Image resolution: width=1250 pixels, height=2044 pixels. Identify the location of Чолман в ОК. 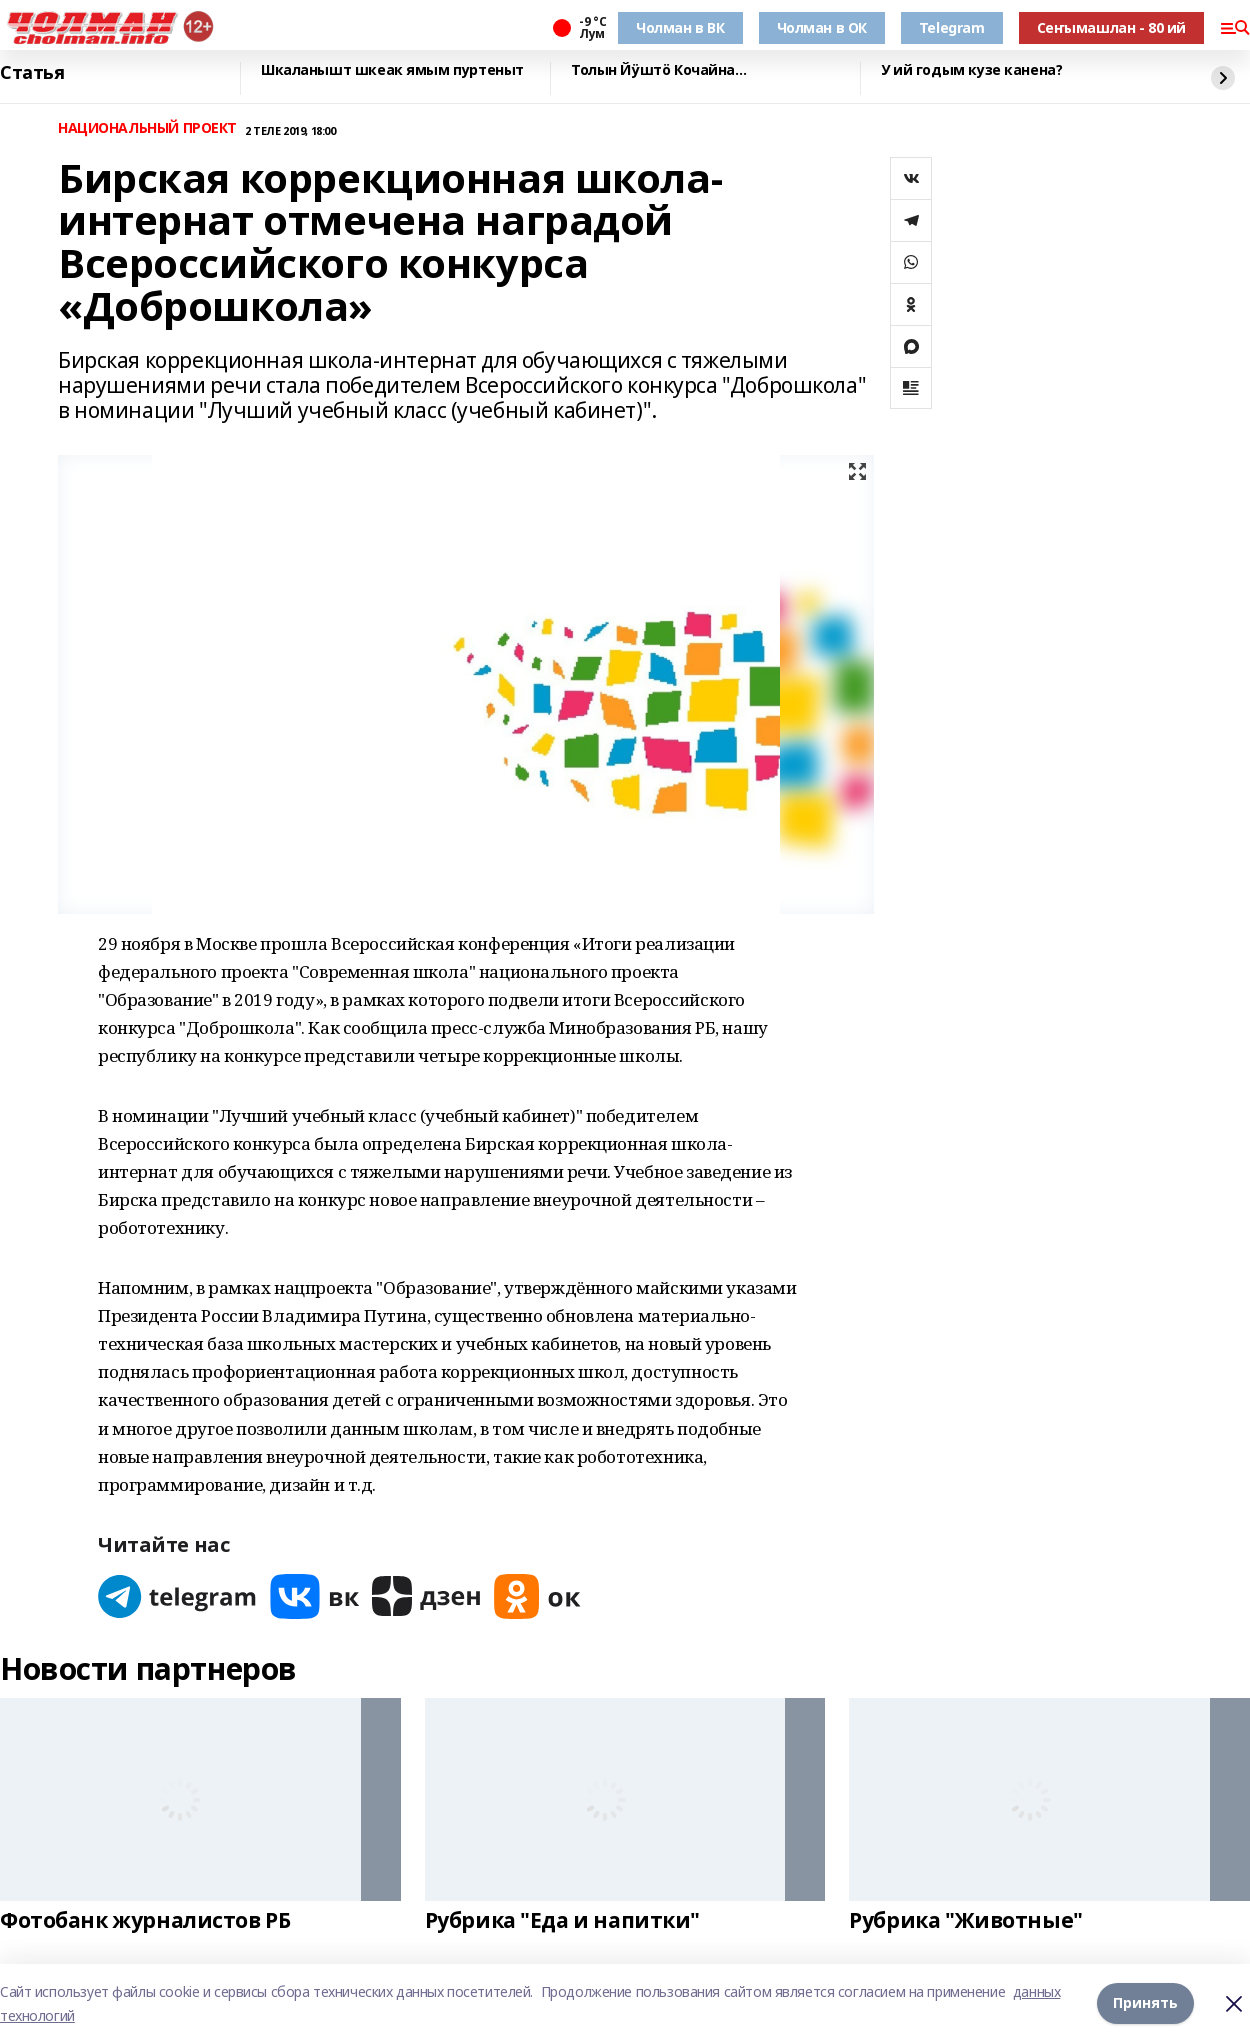
(822, 27).